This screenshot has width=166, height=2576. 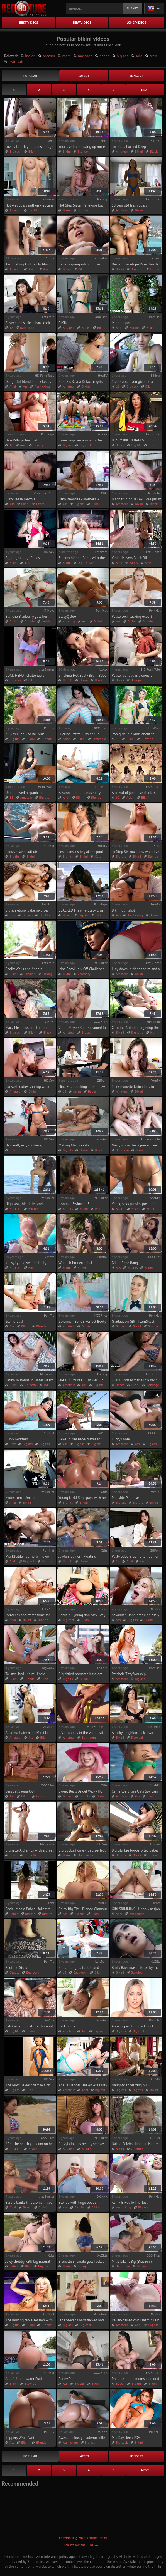 I want to click on Ass licking, so click(x=42, y=386).